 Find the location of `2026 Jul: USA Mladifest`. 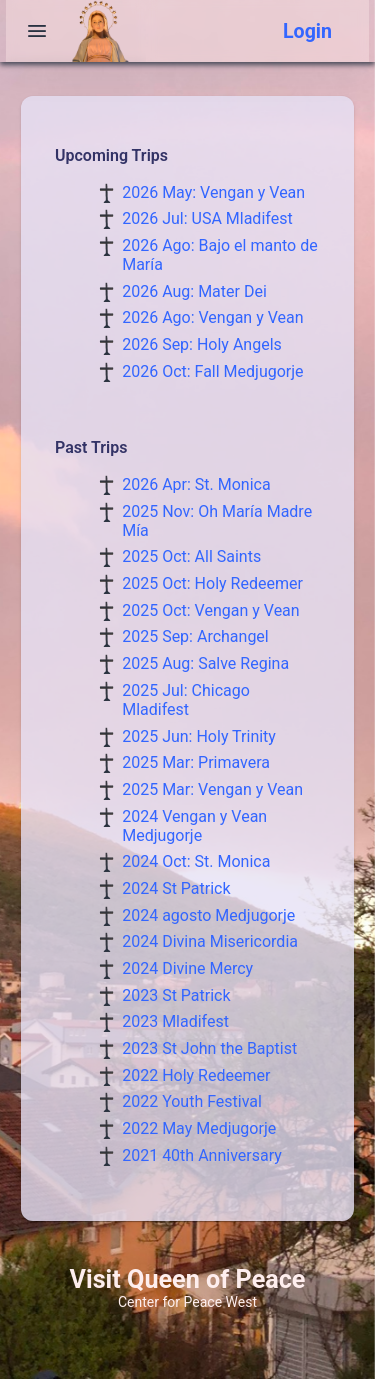

2026 Jul: USA Mladifest is located at coordinates (207, 218).